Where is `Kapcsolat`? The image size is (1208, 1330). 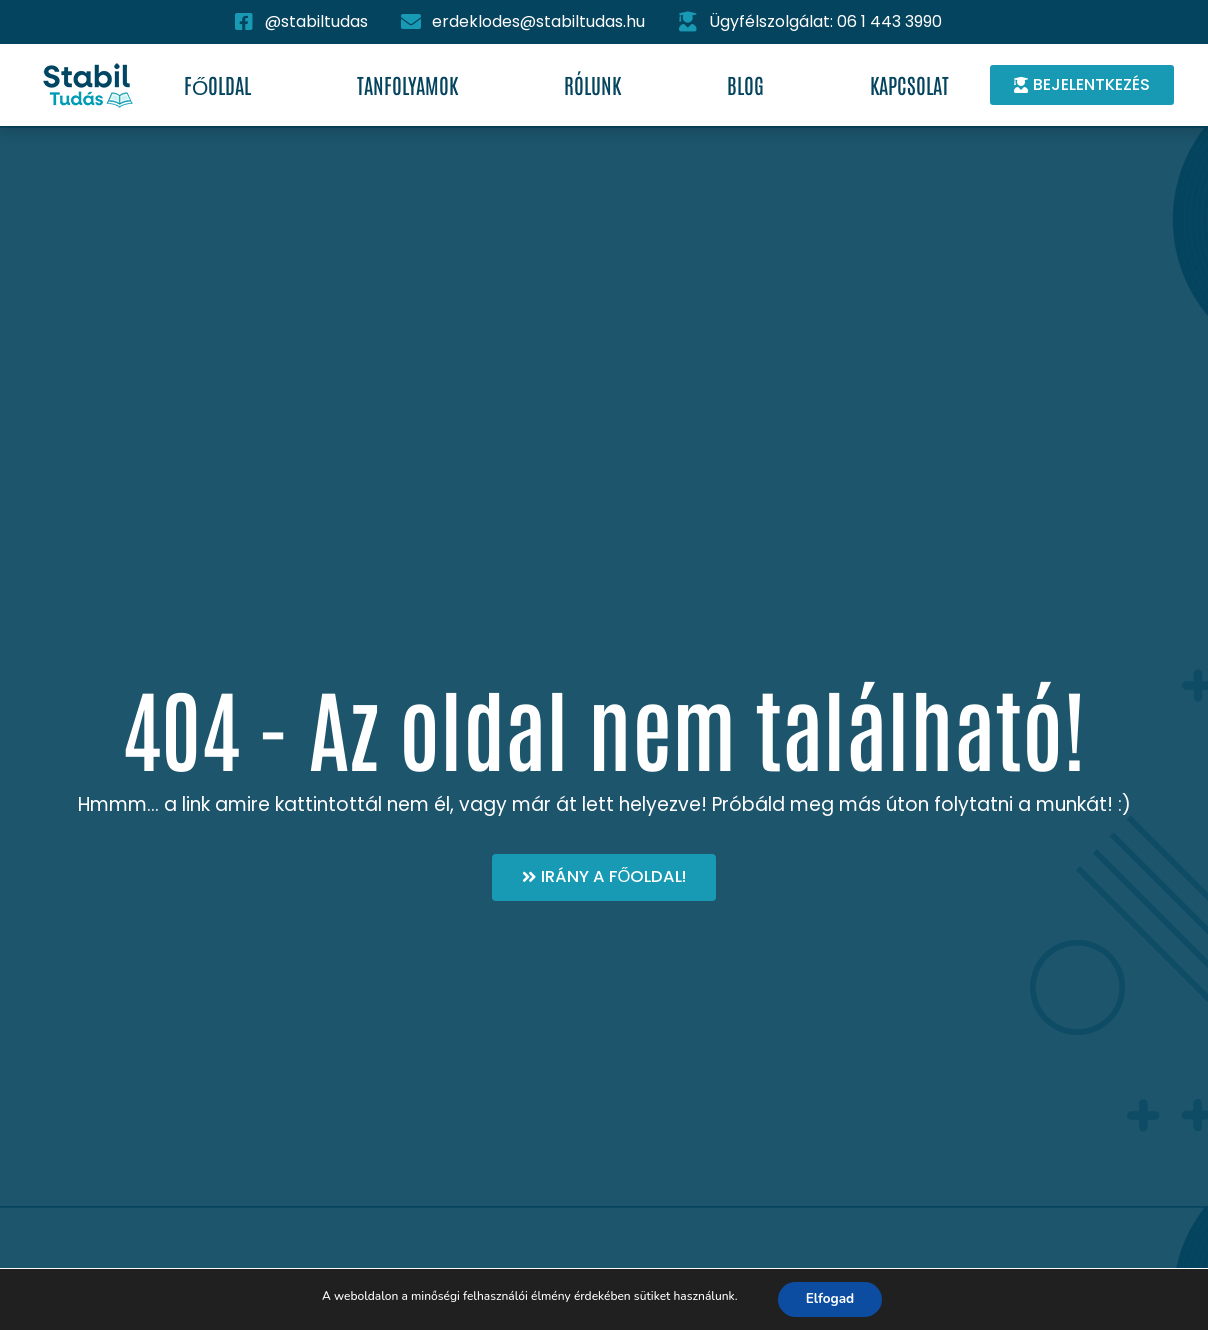 Kapcsolat is located at coordinates (909, 84).